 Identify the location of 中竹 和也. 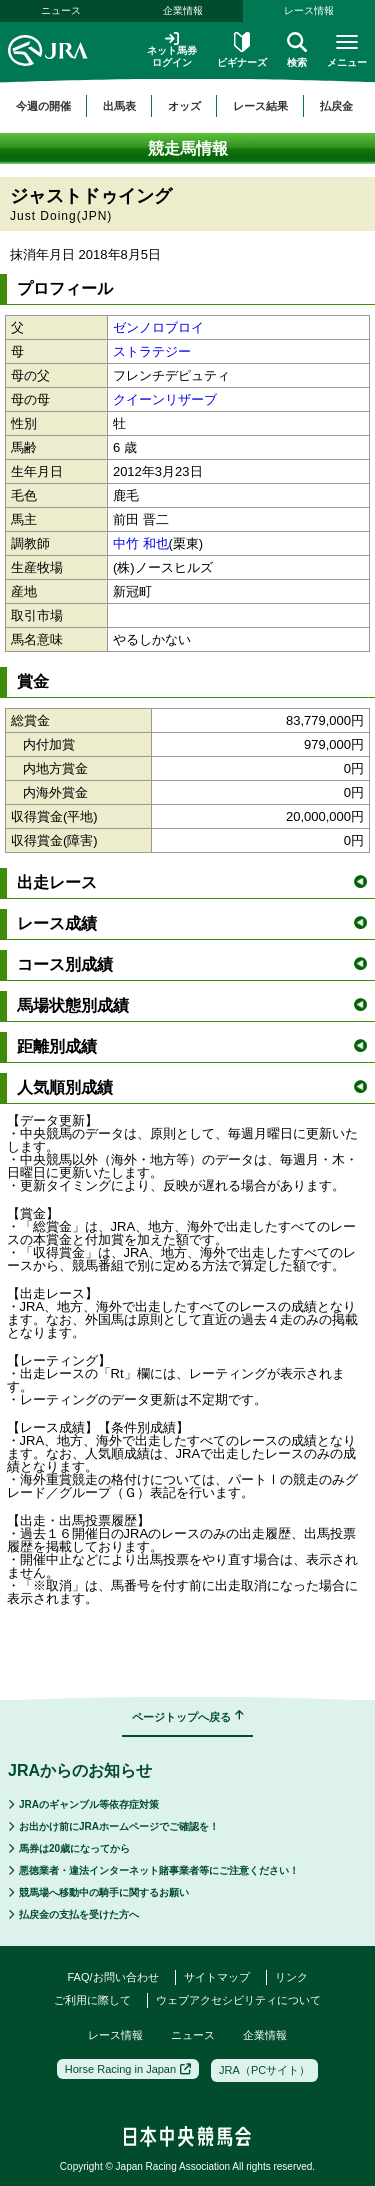
(141, 543).